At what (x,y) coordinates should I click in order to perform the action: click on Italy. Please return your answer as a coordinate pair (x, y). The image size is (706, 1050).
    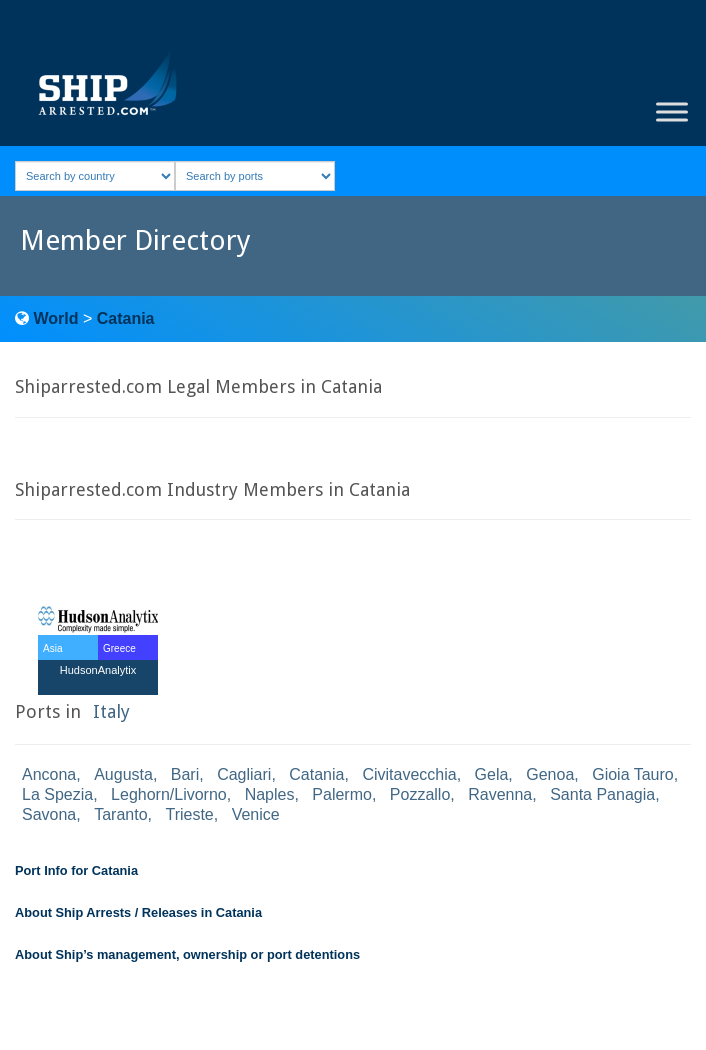
    Looking at the image, I should click on (111, 711).